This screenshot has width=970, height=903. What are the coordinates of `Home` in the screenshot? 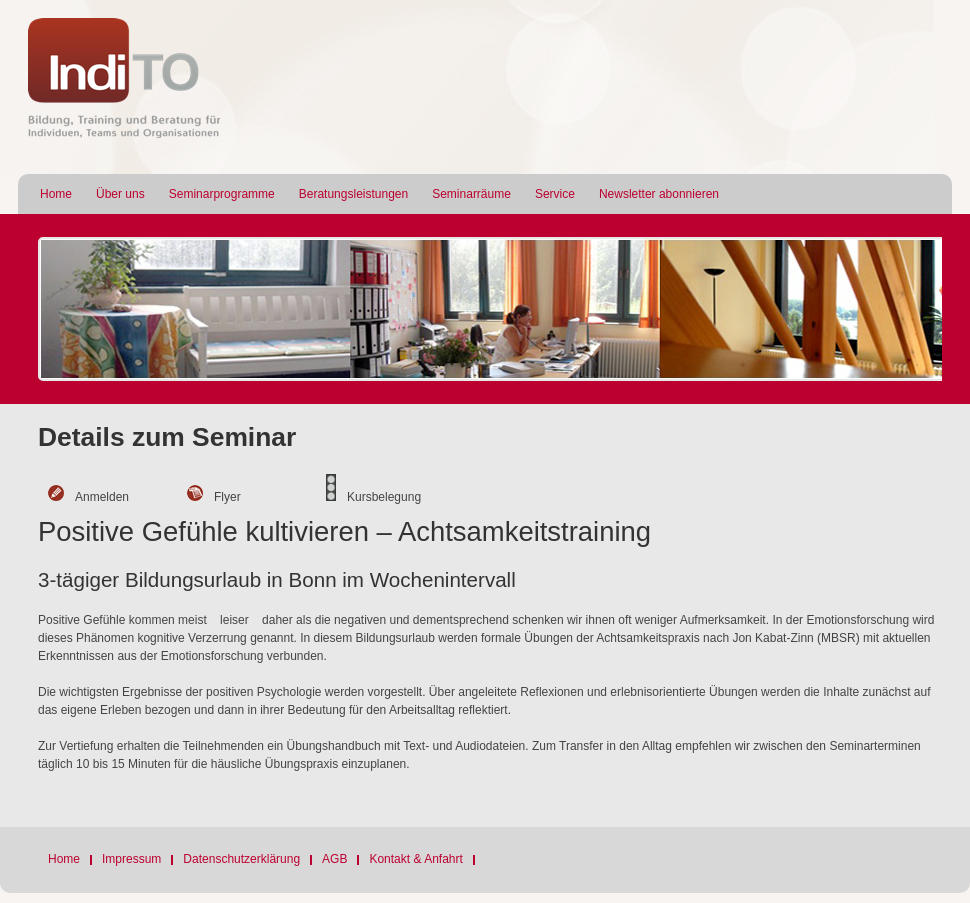 It's located at (56, 194).